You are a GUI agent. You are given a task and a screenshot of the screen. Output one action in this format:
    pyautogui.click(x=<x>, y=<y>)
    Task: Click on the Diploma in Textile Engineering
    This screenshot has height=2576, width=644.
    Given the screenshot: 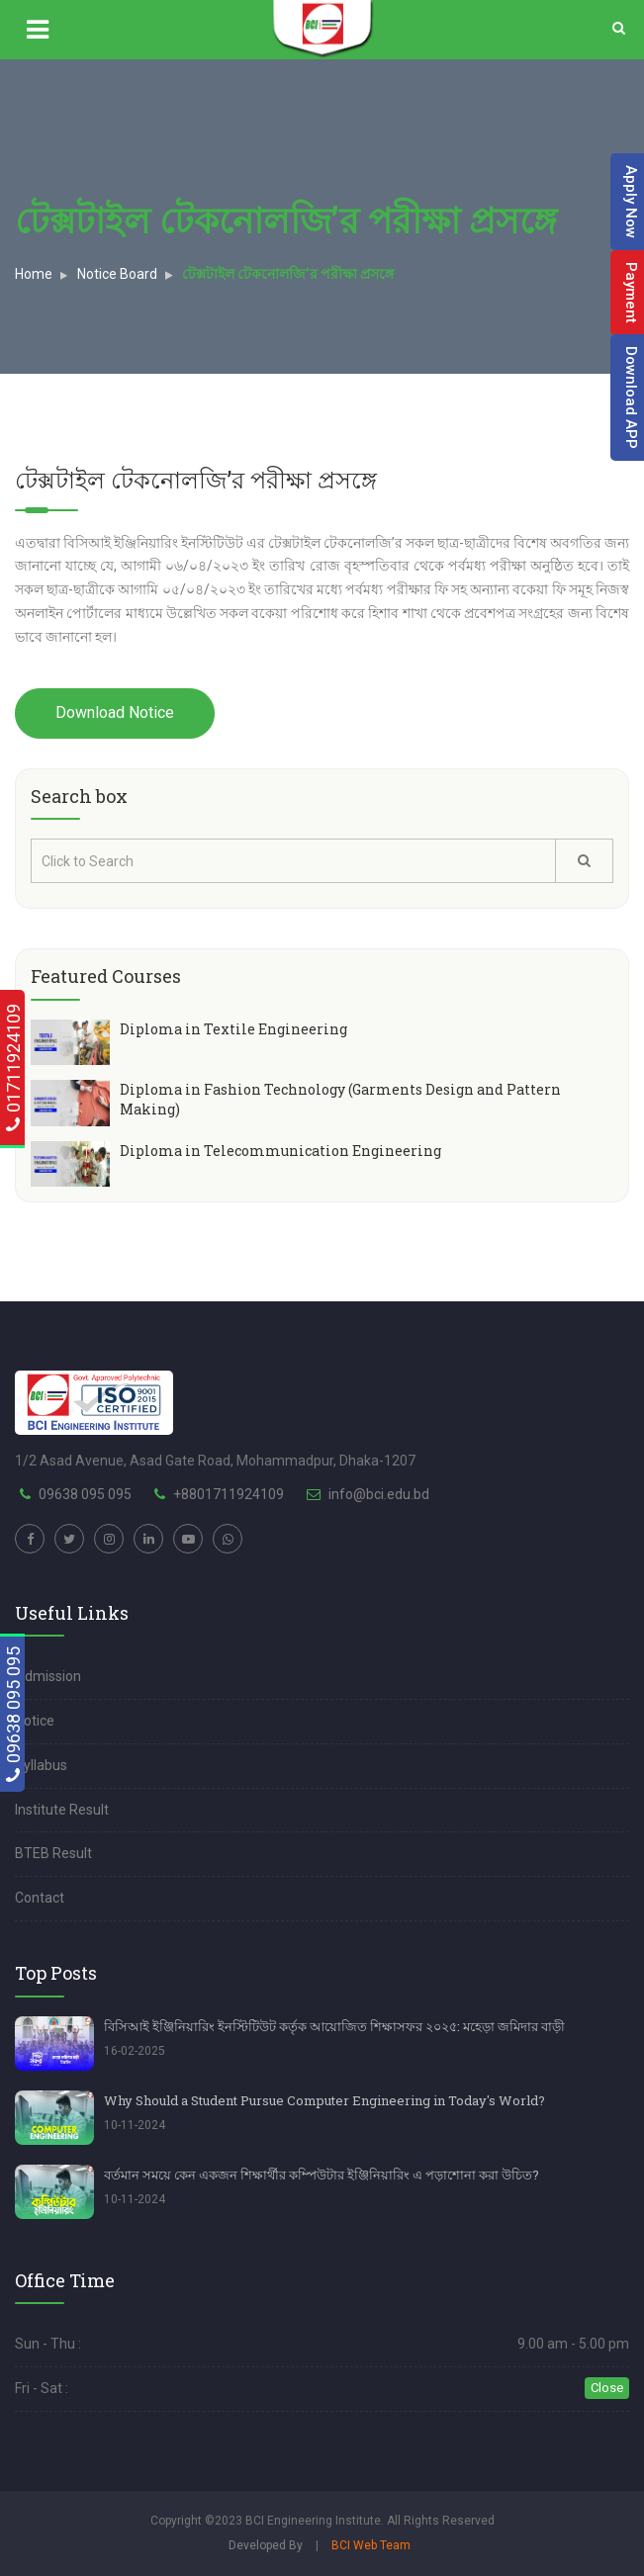 What is the action you would take?
    pyautogui.click(x=233, y=1029)
    